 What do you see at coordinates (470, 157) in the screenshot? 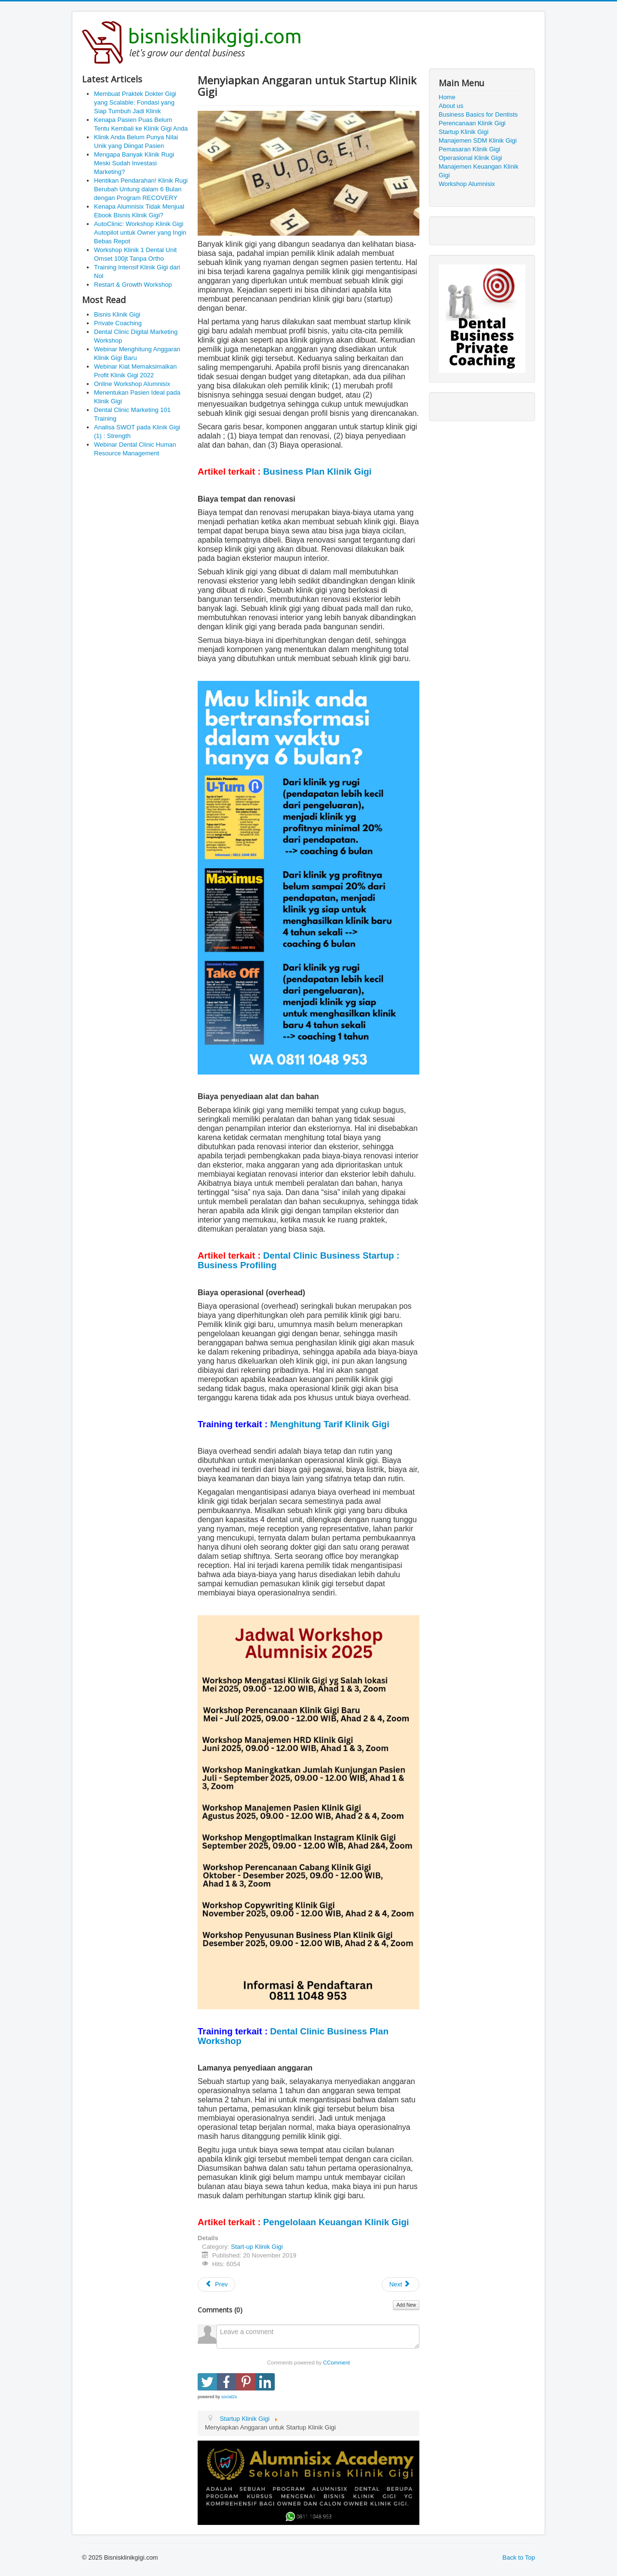
I see `Operasional Klinik Gigi` at bounding box center [470, 157].